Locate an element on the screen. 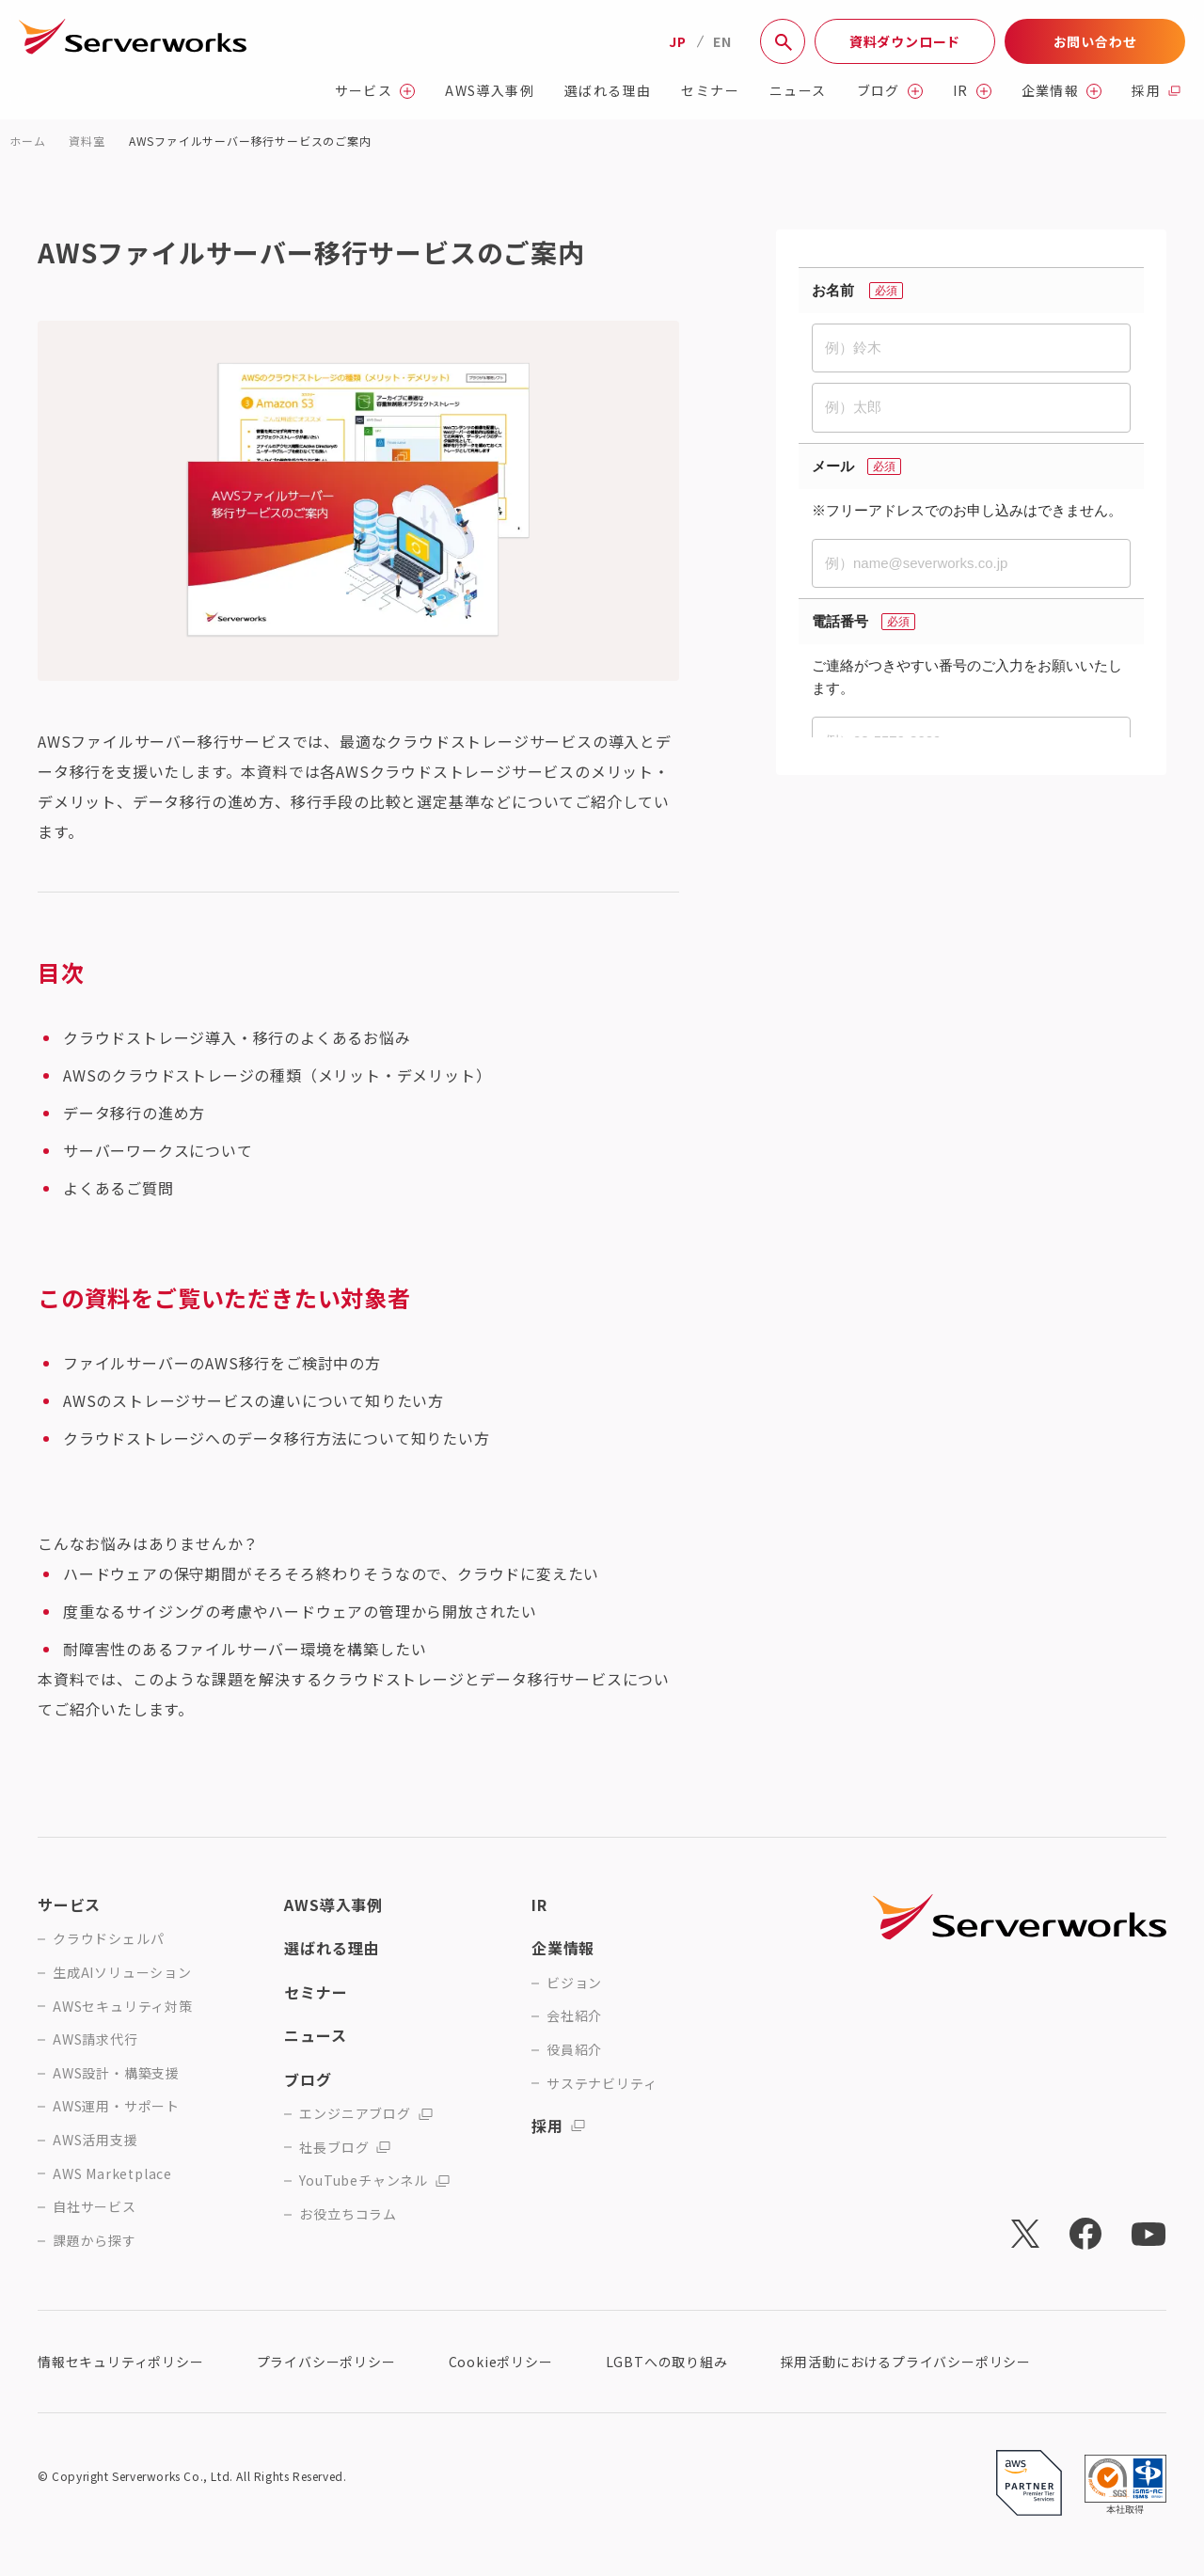  JP is located at coordinates (678, 41).